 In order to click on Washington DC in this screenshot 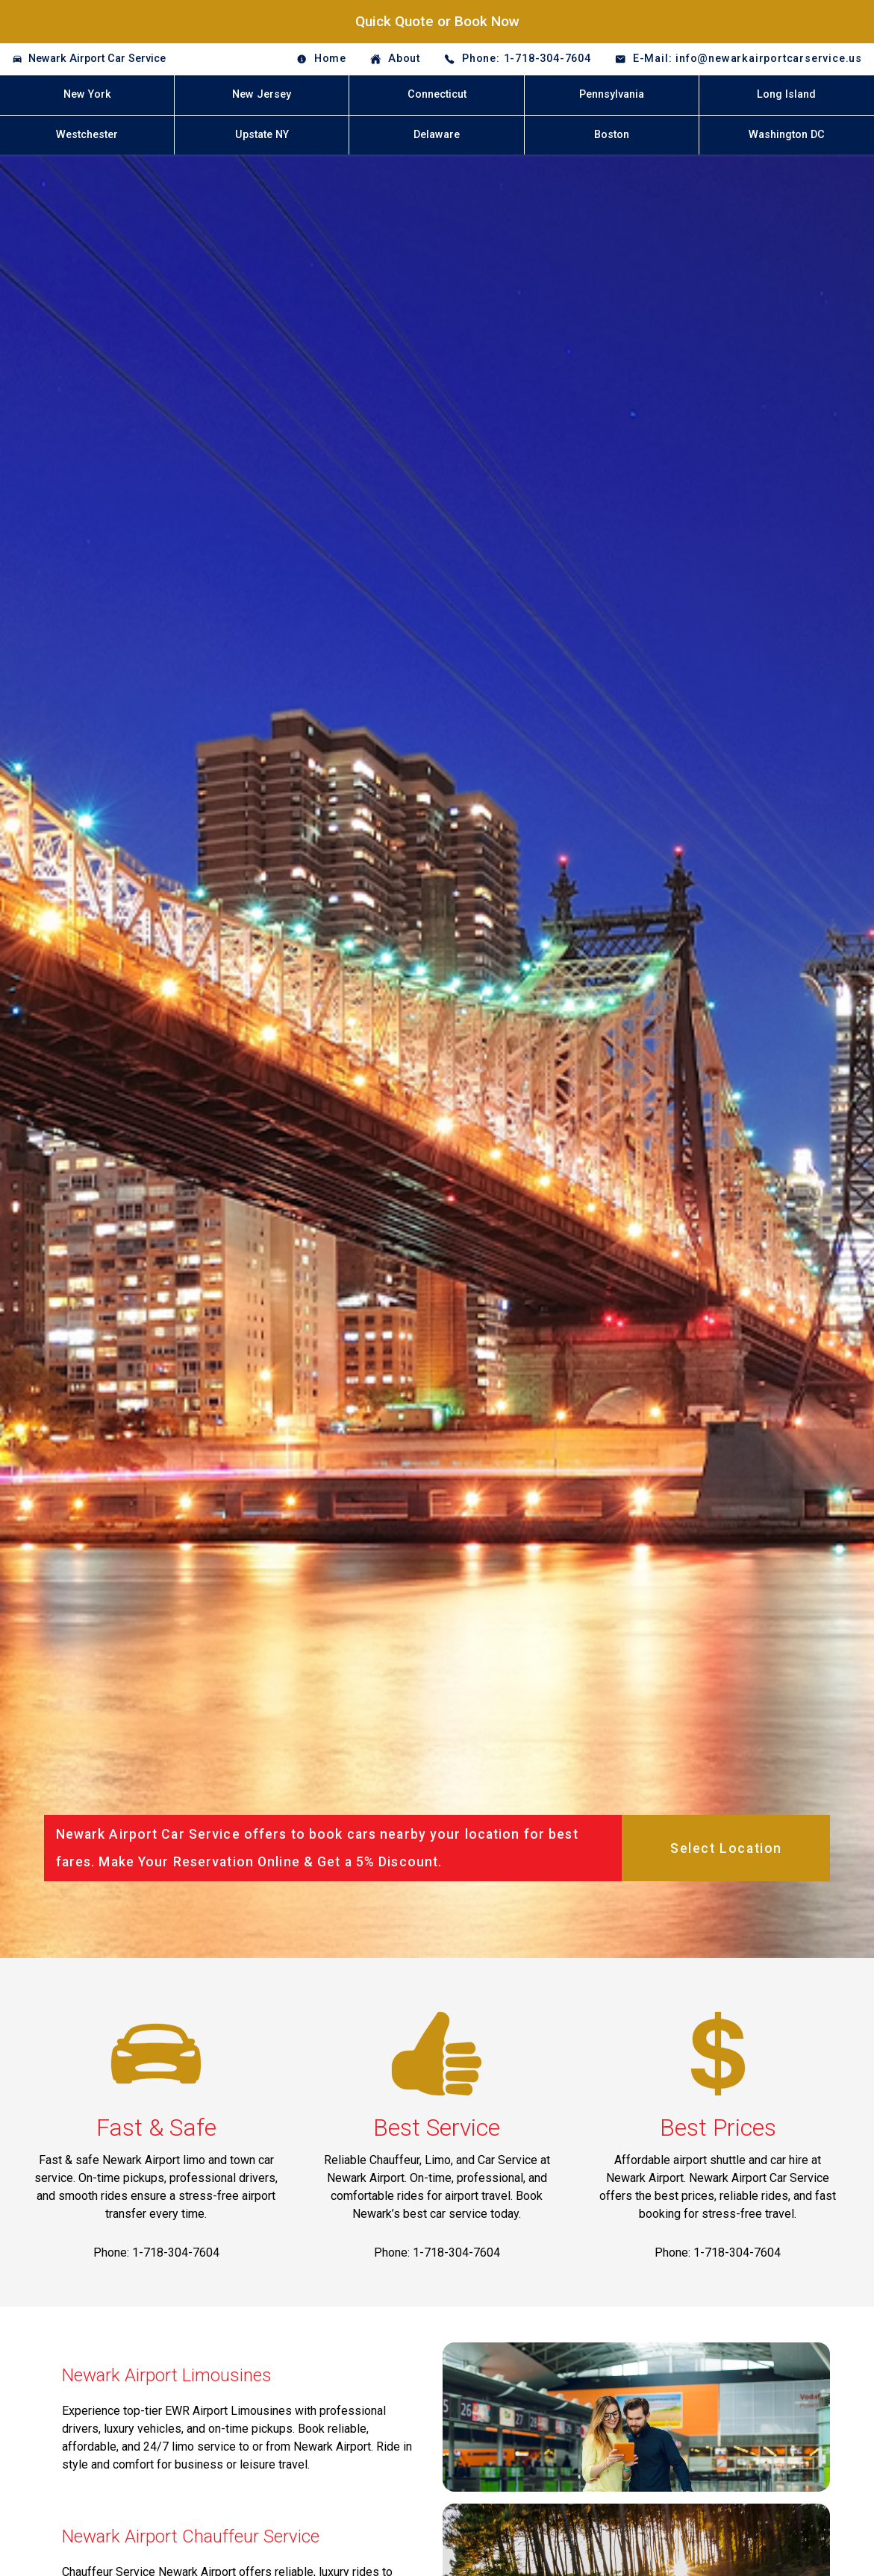, I will do `click(787, 134)`.